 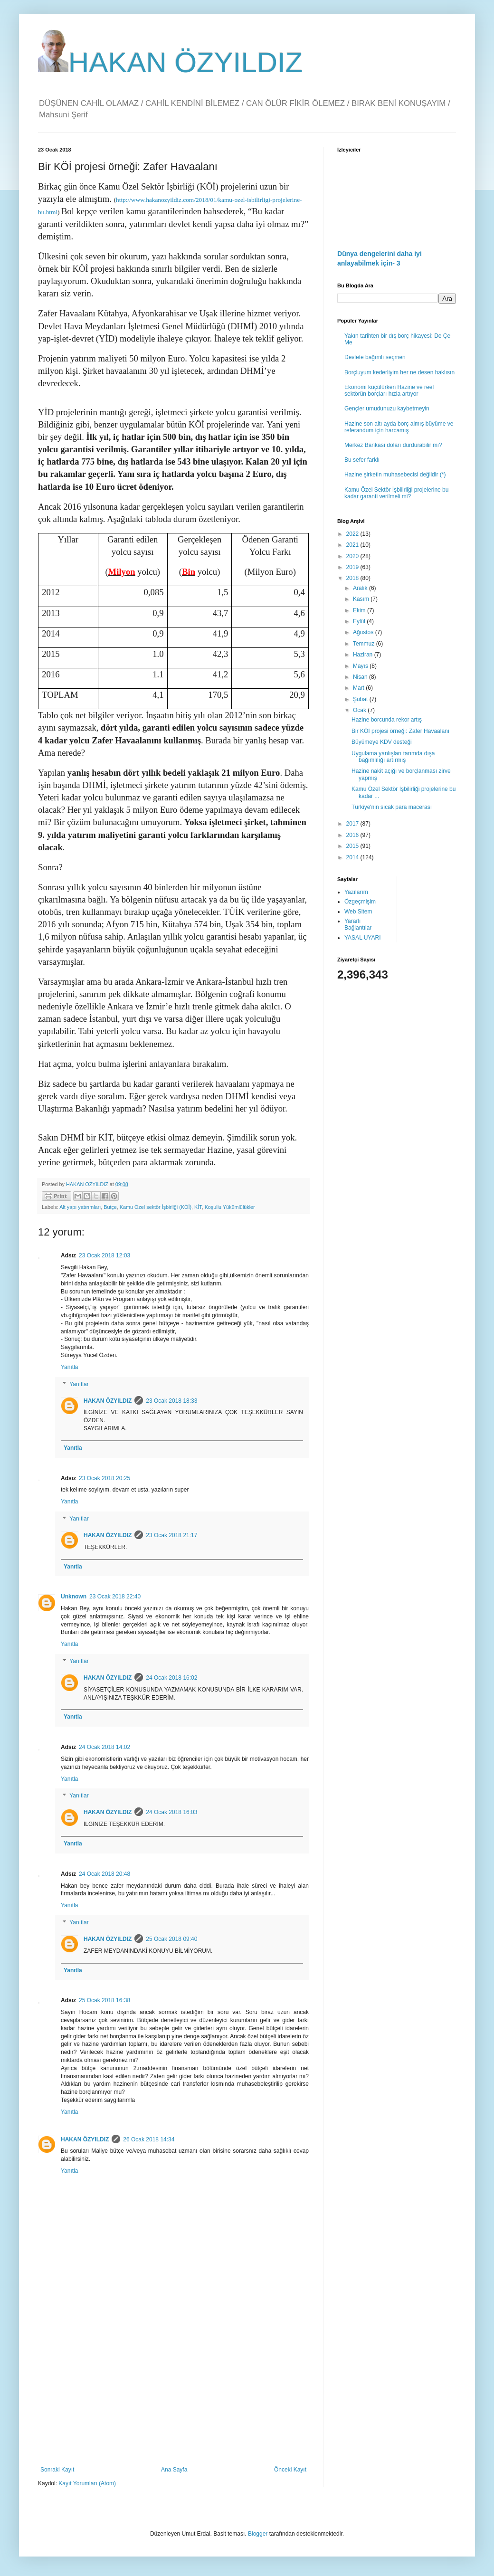 What do you see at coordinates (398, 427) in the screenshot?
I see `Hazine son altı ayda borç almış büyüme ve referandum için harcamış` at bounding box center [398, 427].